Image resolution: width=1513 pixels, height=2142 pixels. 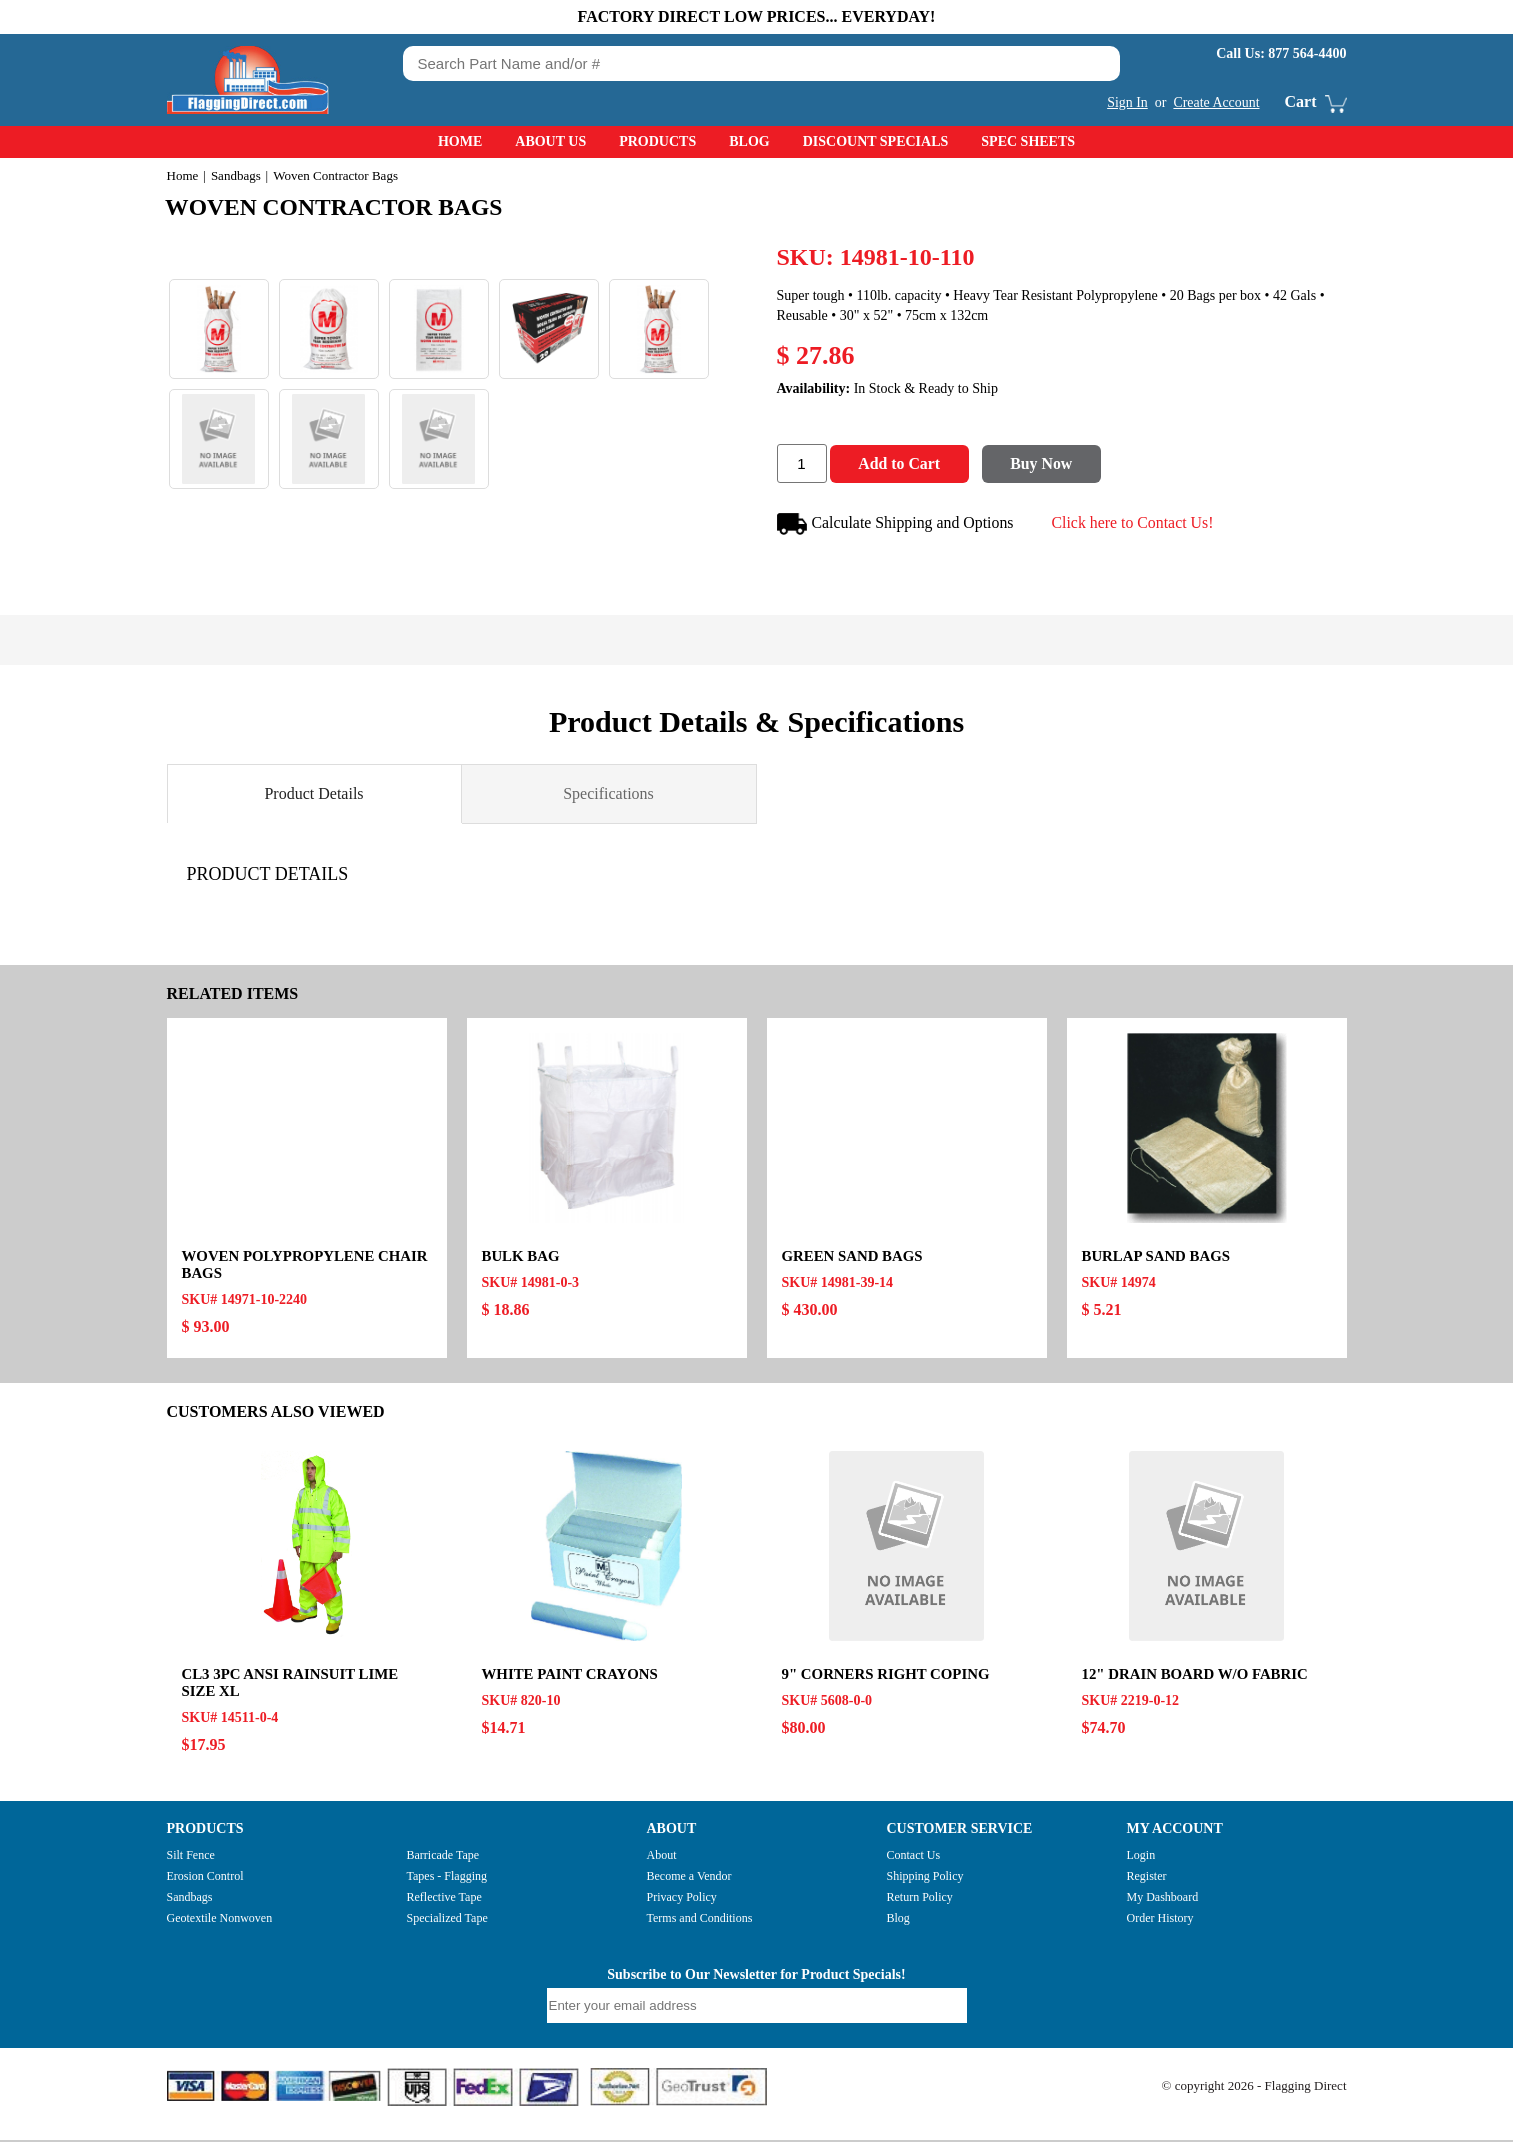 What do you see at coordinates (901, 465) in the screenshot?
I see `Add to Cart` at bounding box center [901, 465].